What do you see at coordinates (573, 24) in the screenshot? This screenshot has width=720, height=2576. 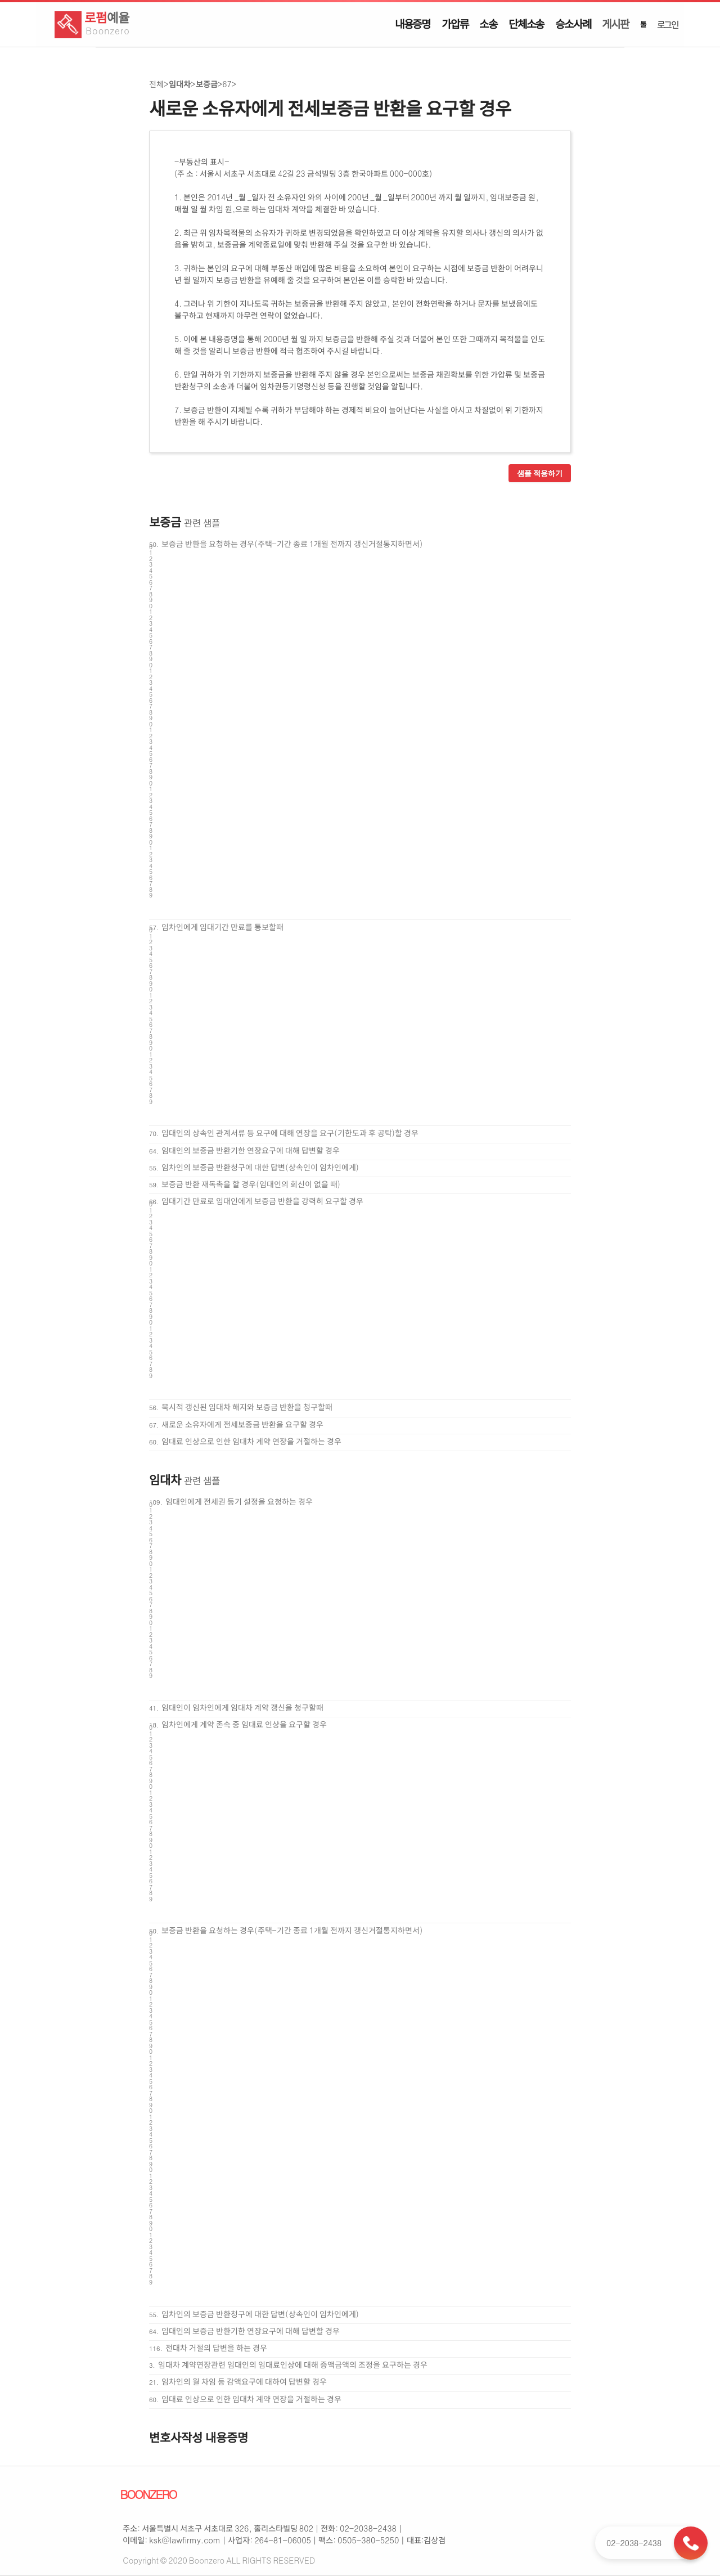 I see `승소사례` at bounding box center [573, 24].